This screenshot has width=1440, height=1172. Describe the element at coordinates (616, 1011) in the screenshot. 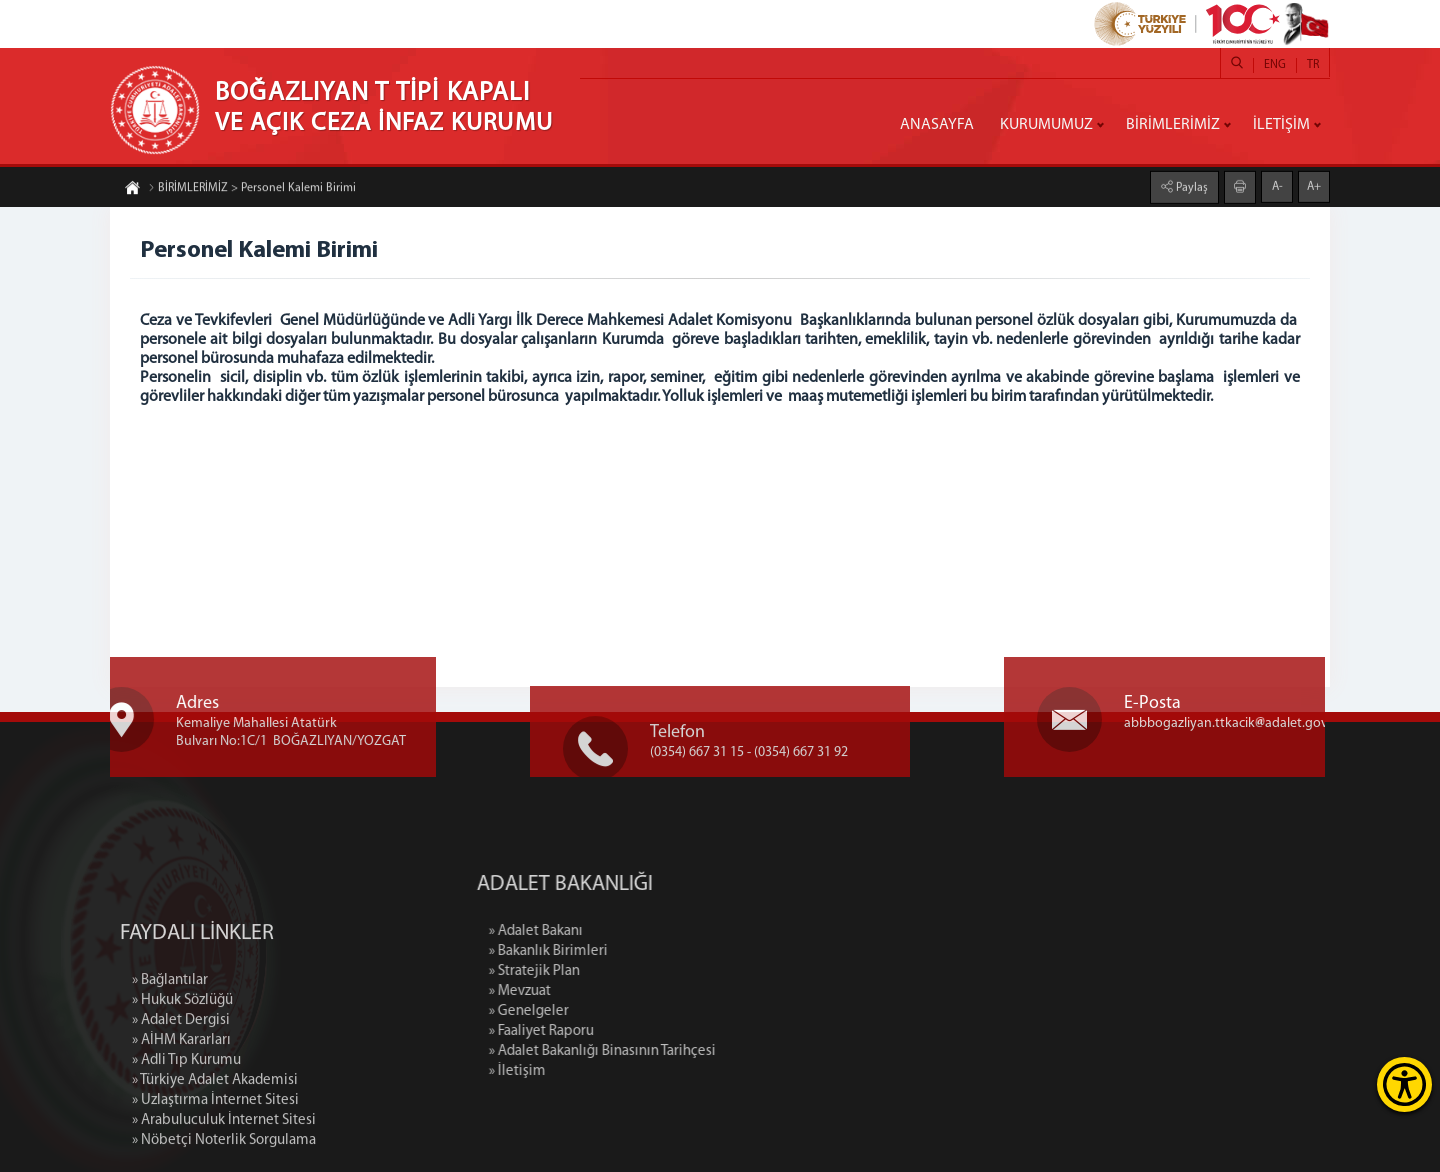

I see `» Genelgeler` at that location.